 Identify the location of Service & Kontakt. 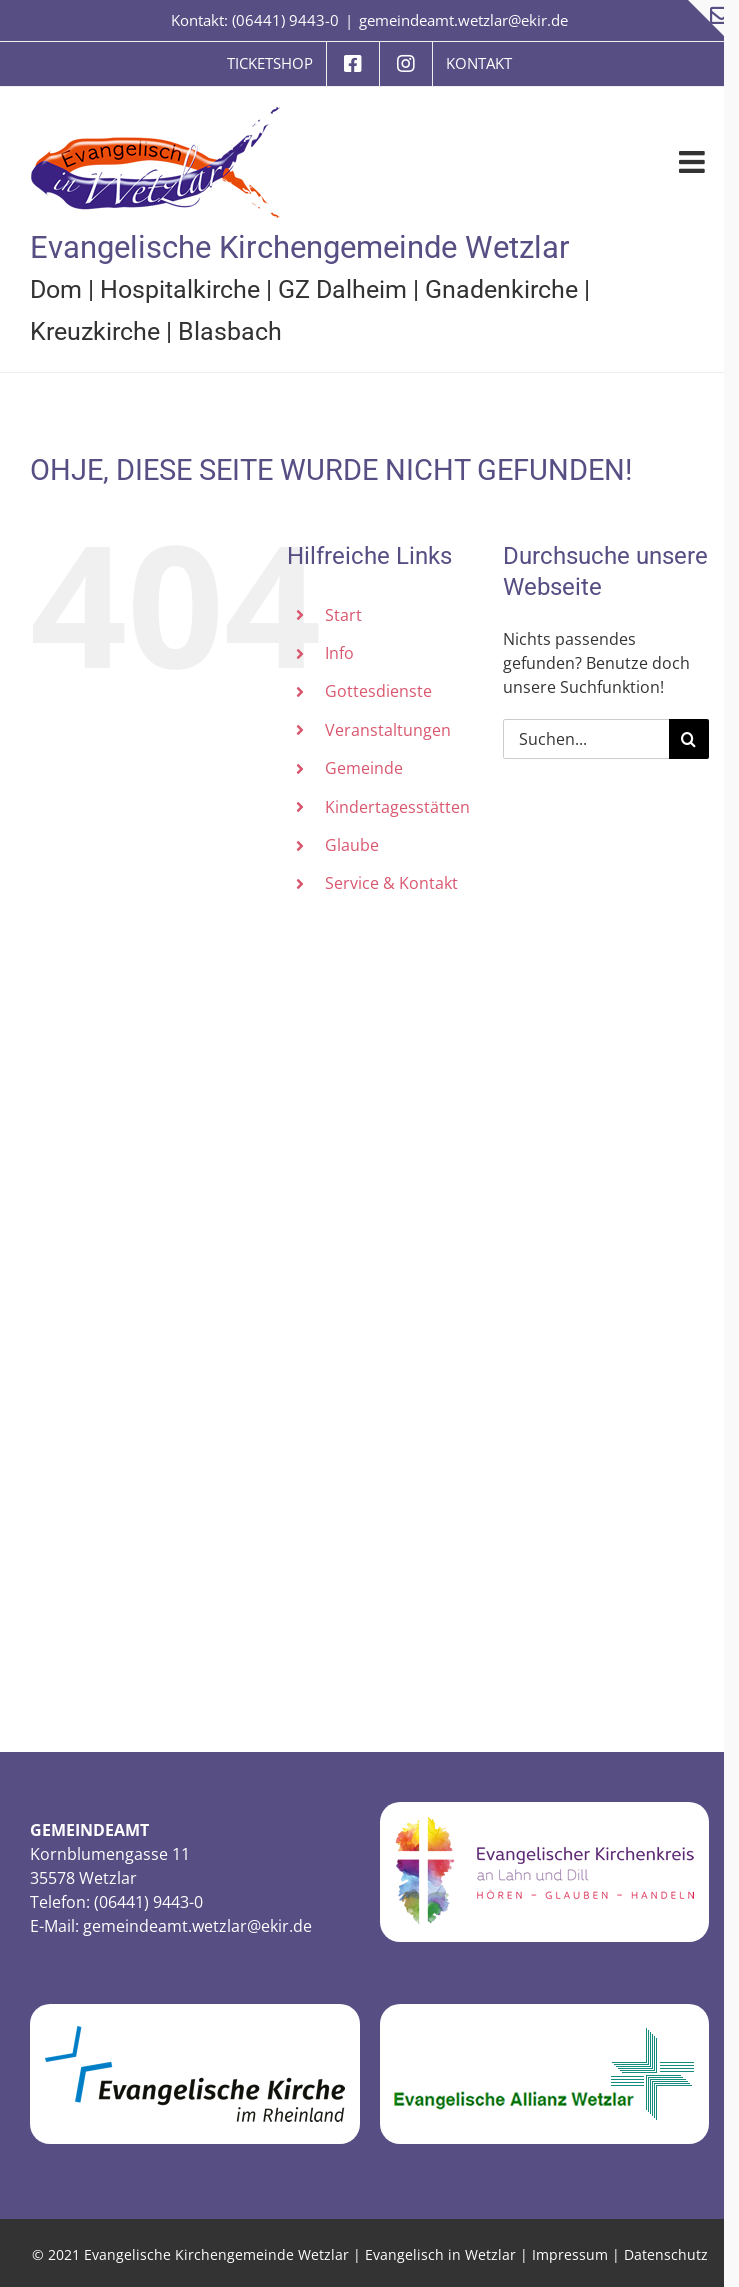
(391, 883).